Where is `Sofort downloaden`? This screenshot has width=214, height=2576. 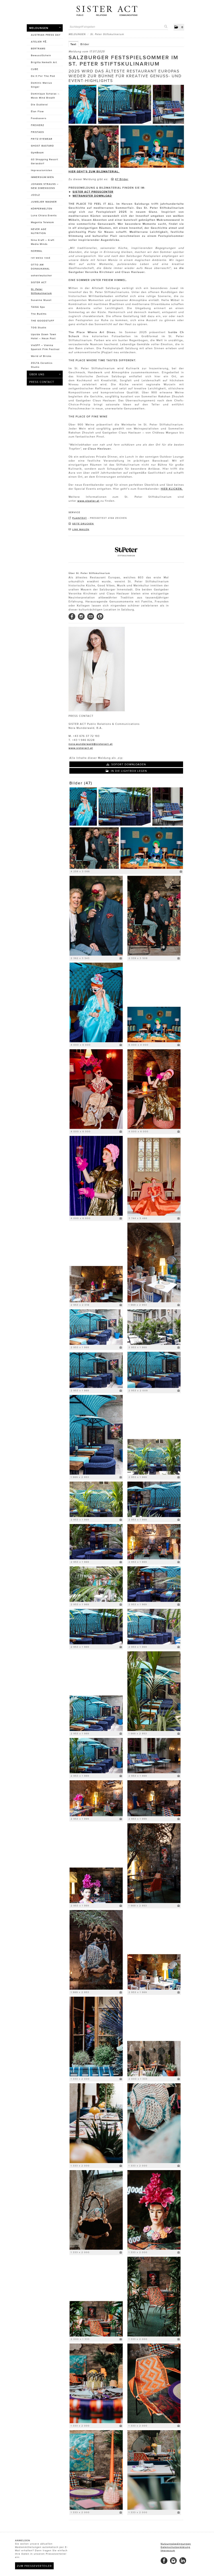 Sofort downloaden is located at coordinates (126, 764).